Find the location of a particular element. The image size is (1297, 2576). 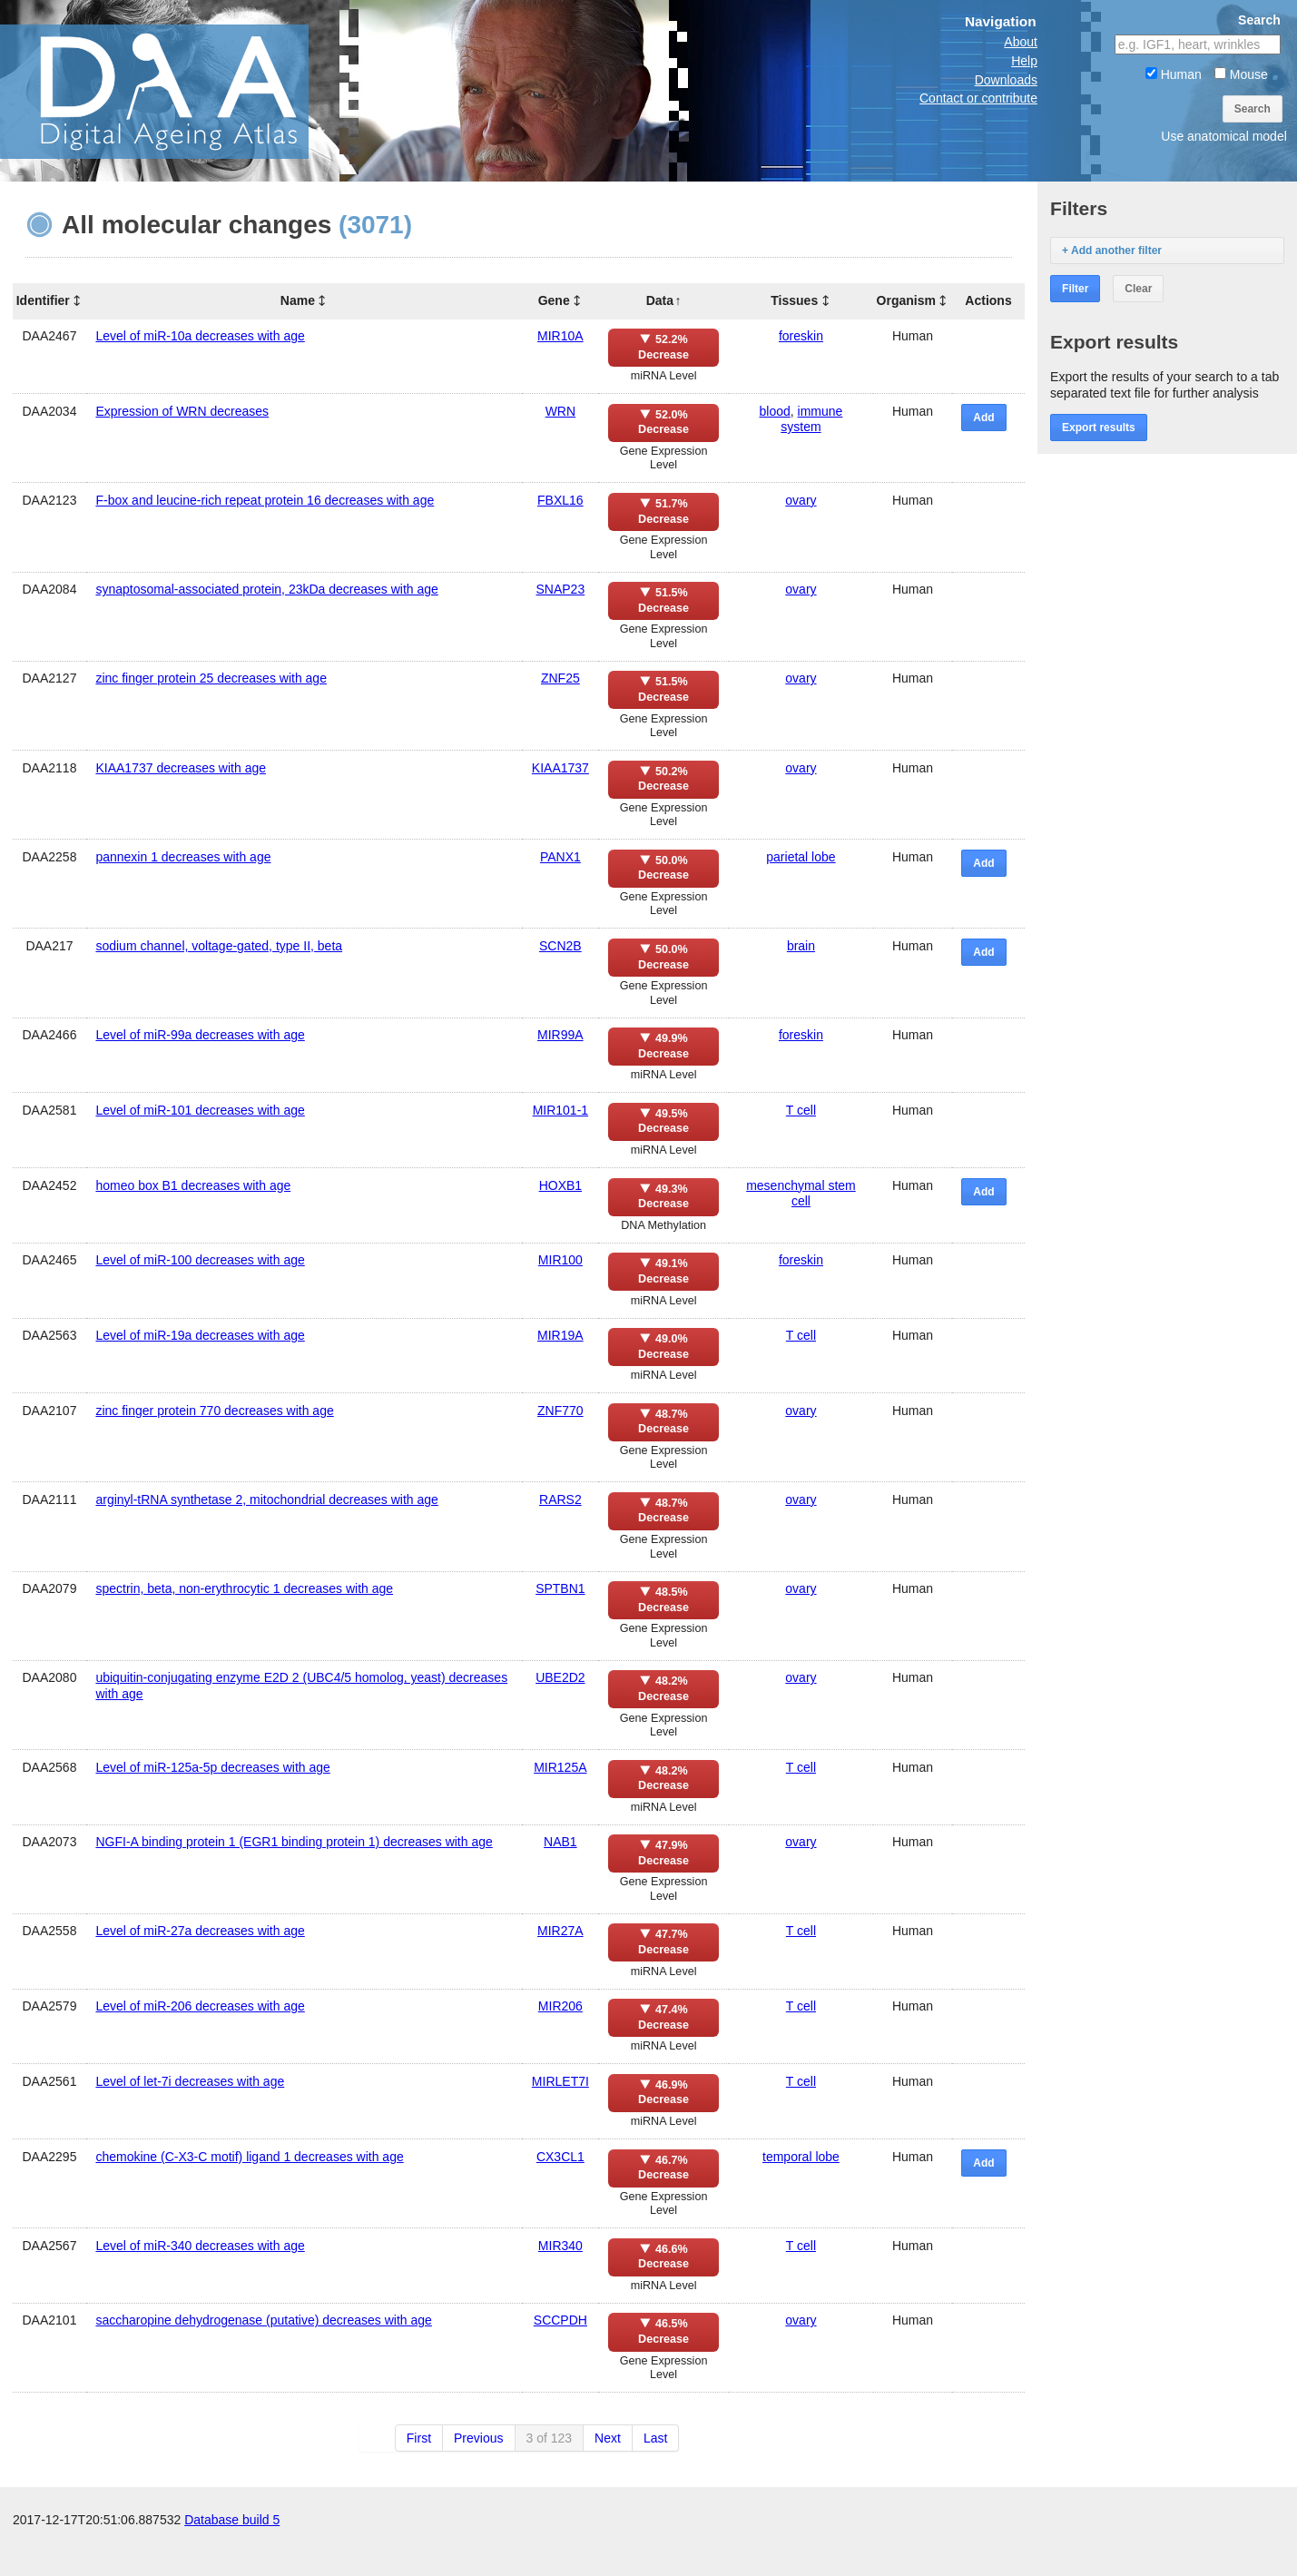

MIR101-1 is located at coordinates (560, 1110).